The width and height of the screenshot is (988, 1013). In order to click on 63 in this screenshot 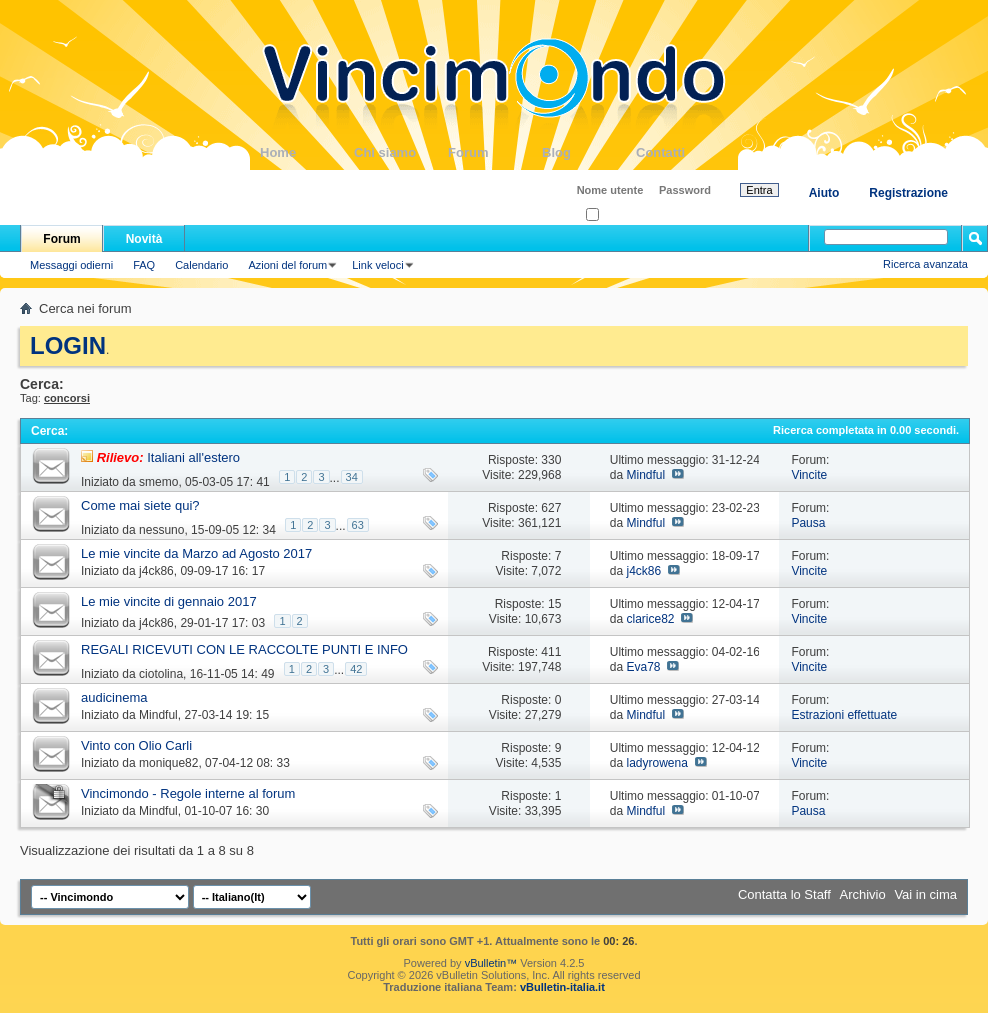, I will do `click(358, 525)`.